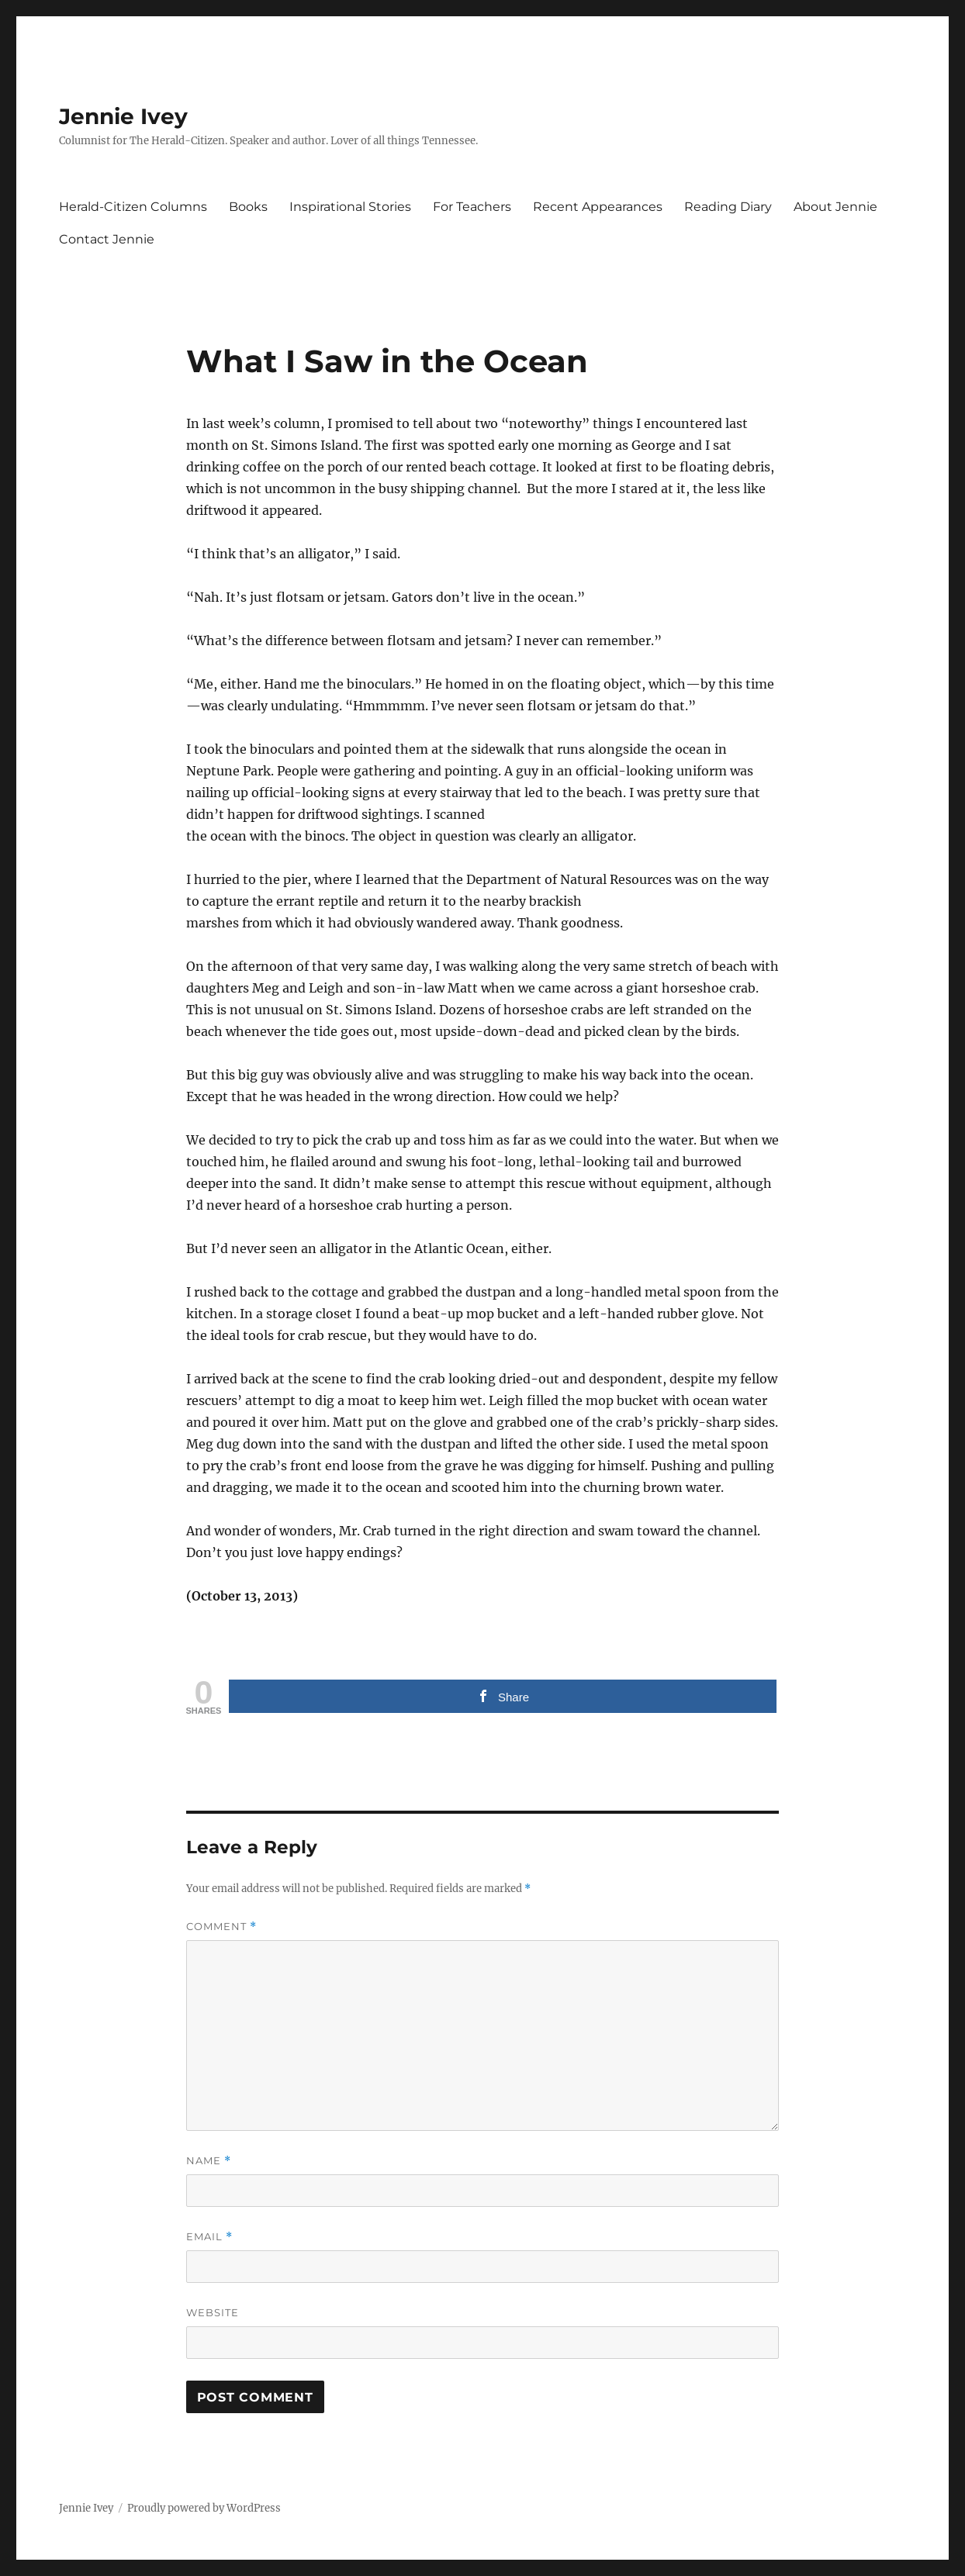  Describe the element at coordinates (597, 206) in the screenshot. I see `Recent Appearances` at that location.